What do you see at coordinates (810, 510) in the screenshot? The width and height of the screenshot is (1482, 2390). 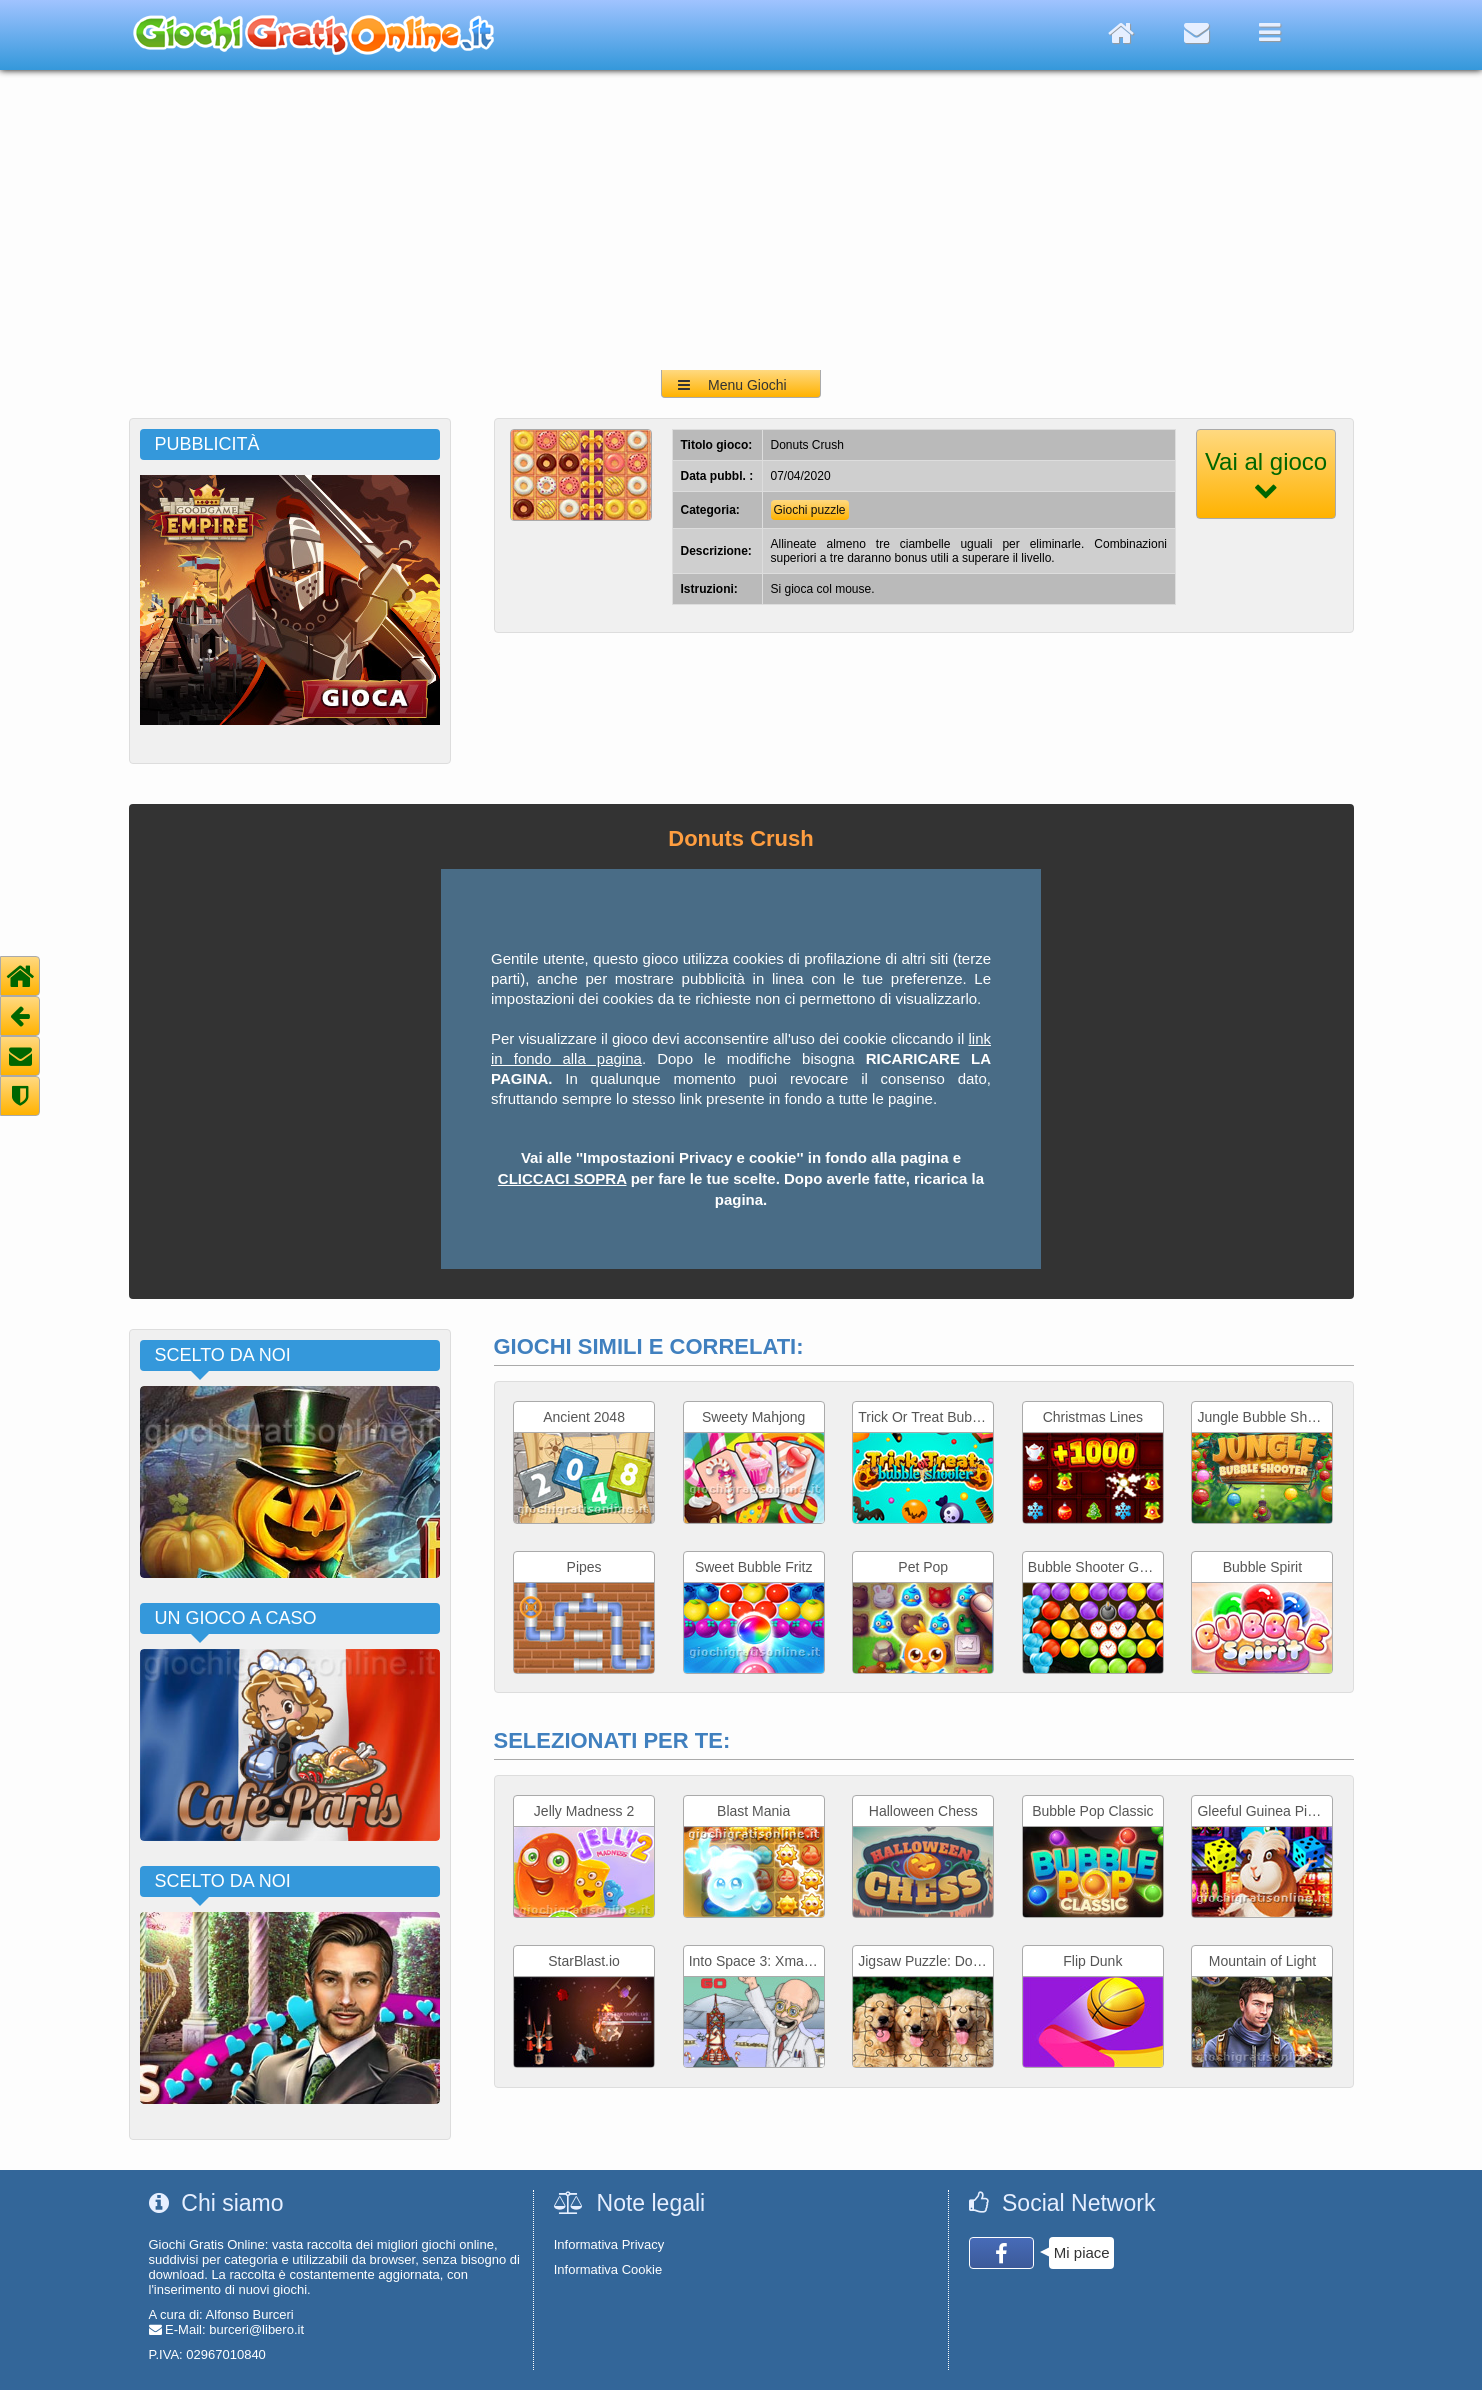 I see `Giochi puzzle` at bounding box center [810, 510].